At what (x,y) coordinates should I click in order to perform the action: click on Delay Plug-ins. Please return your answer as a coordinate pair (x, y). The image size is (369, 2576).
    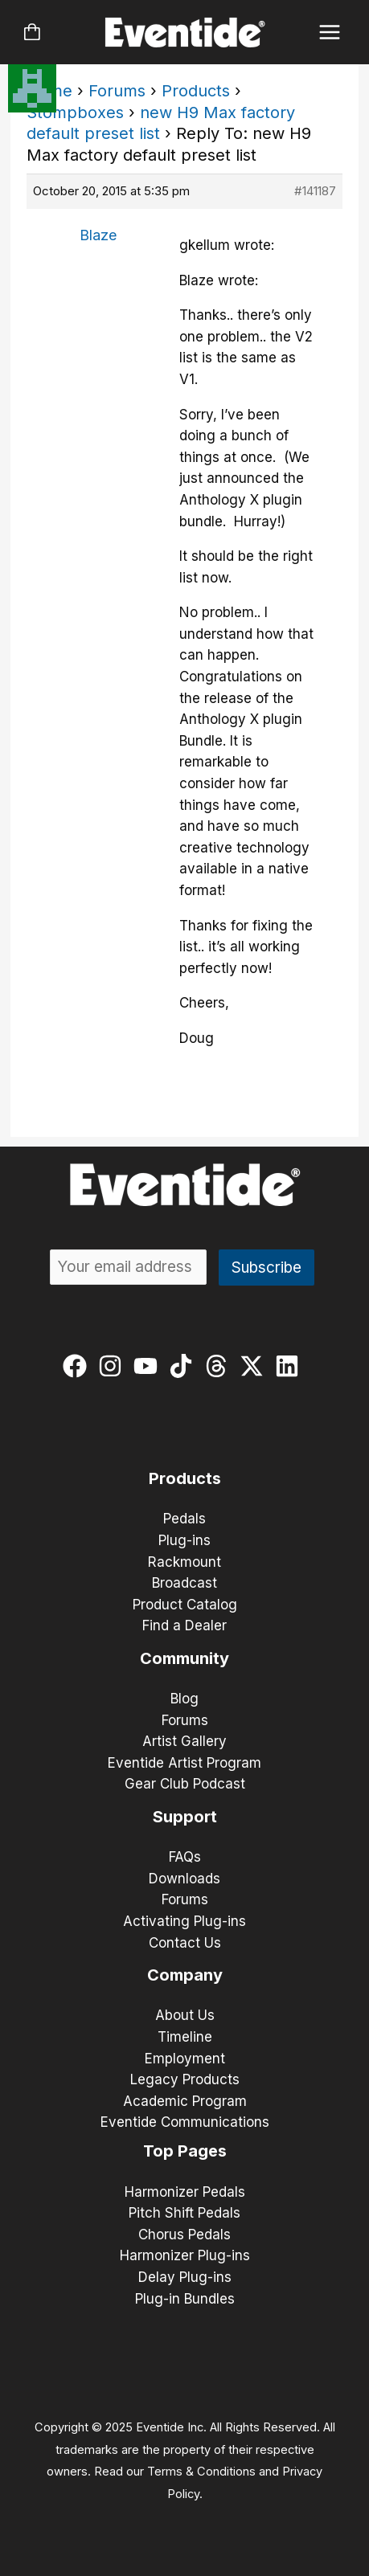
    Looking at the image, I should click on (185, 2277).